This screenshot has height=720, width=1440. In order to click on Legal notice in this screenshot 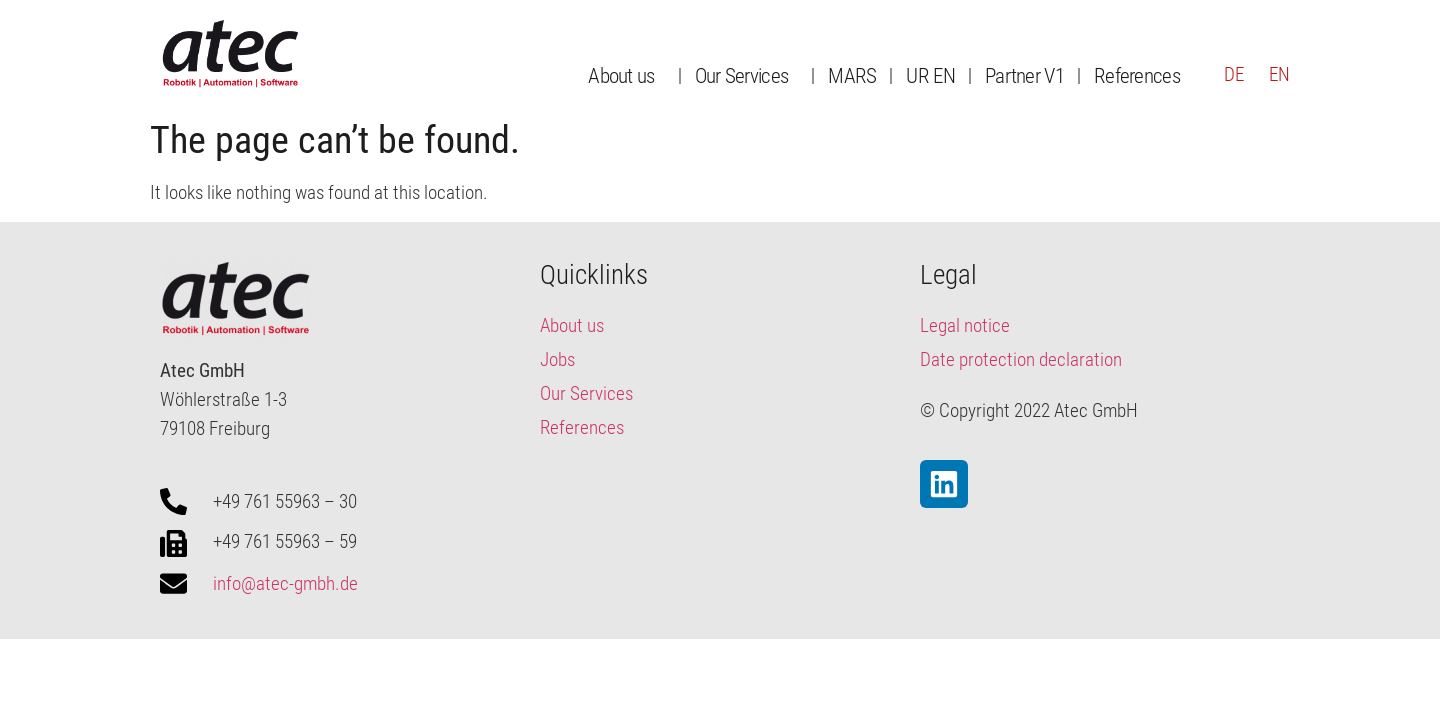, I will do `click(965, 325)`.